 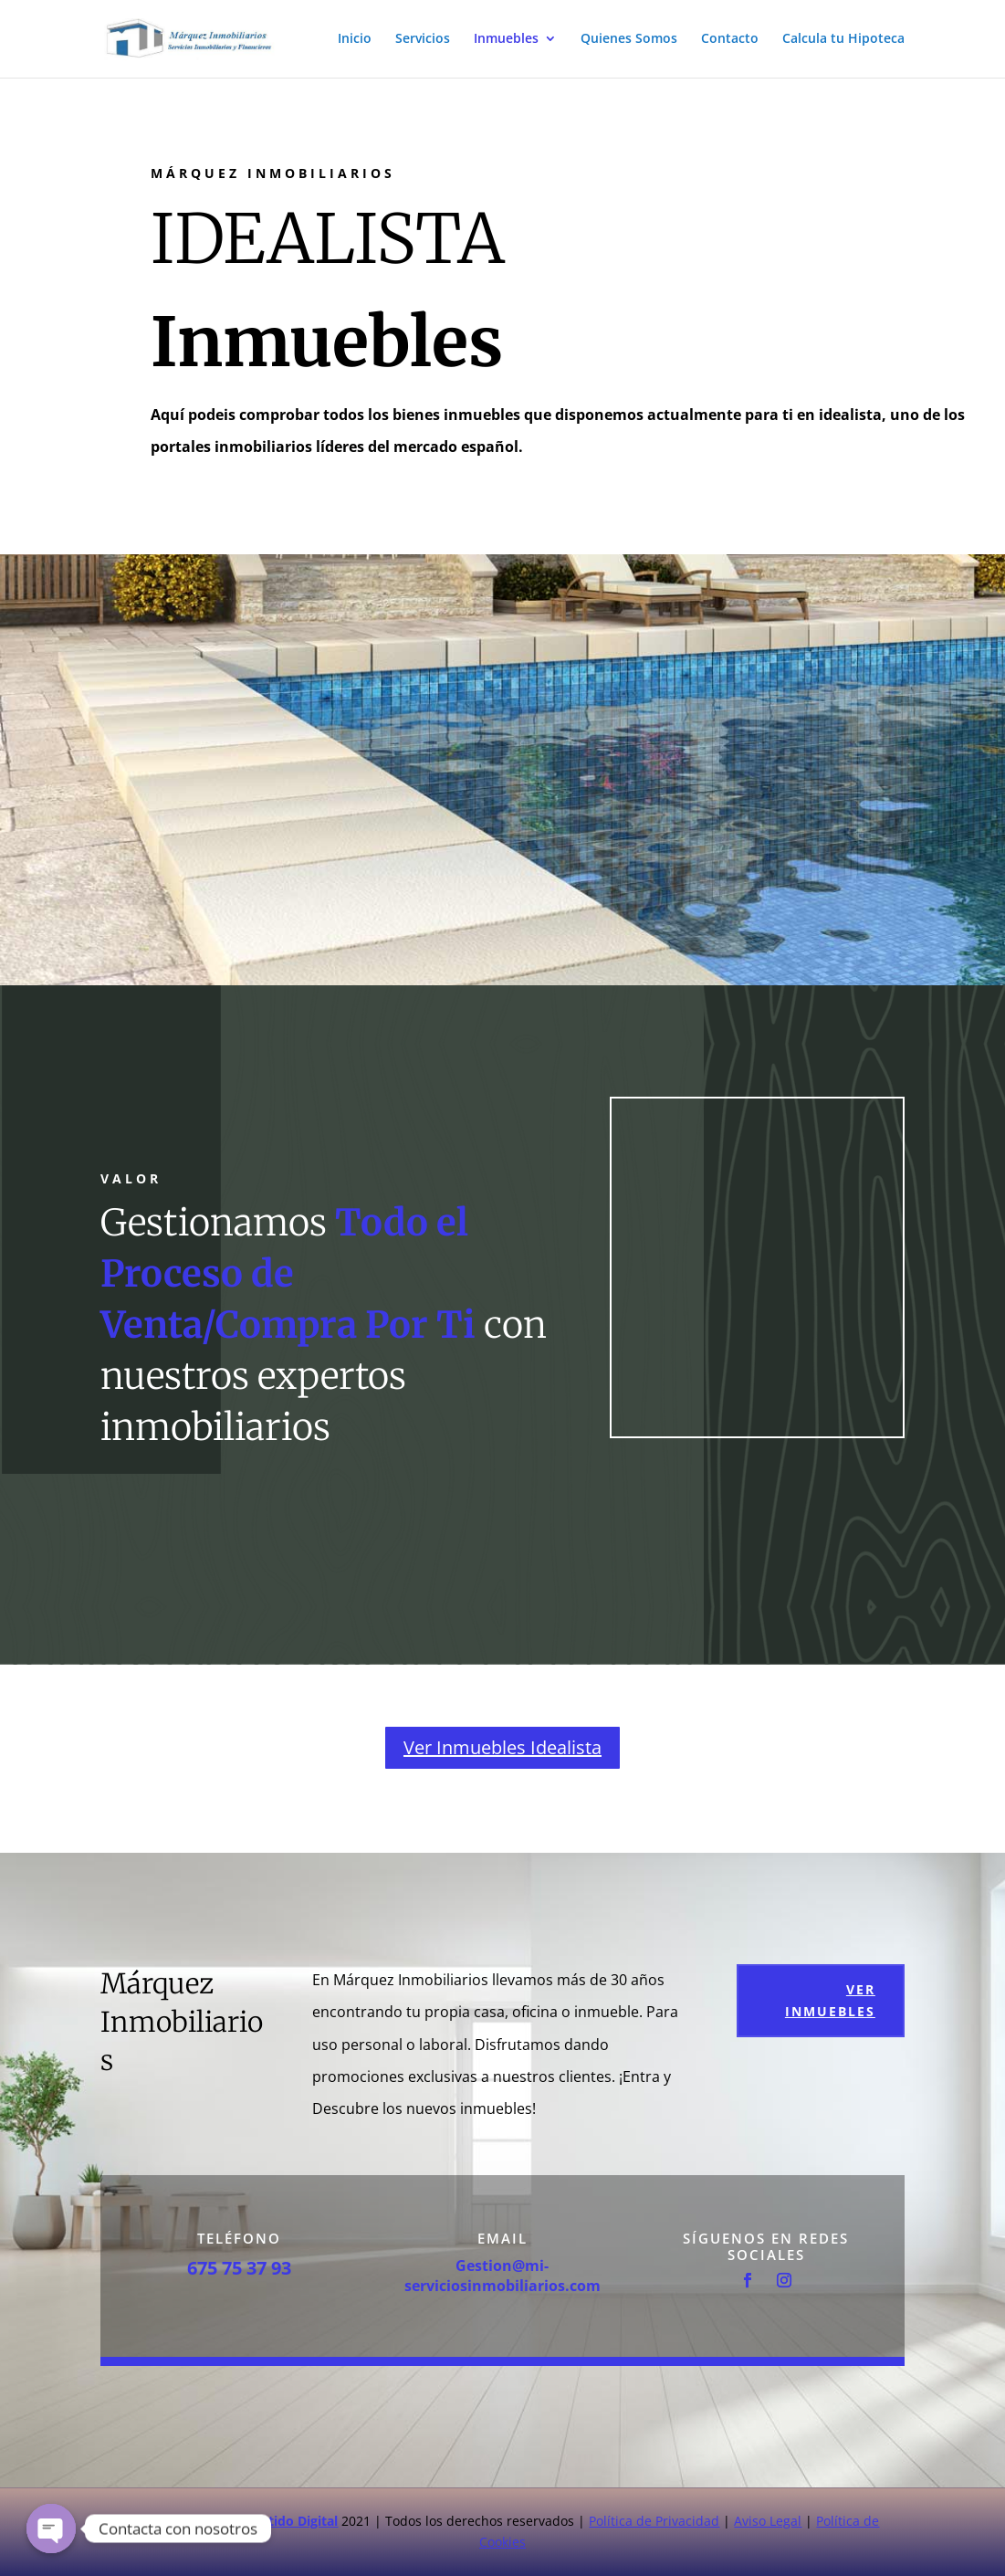 What do you see at coordinates (767, 2520) in the screenshot?
I see `Aviso Legal` at bounding box center [767, 2520].